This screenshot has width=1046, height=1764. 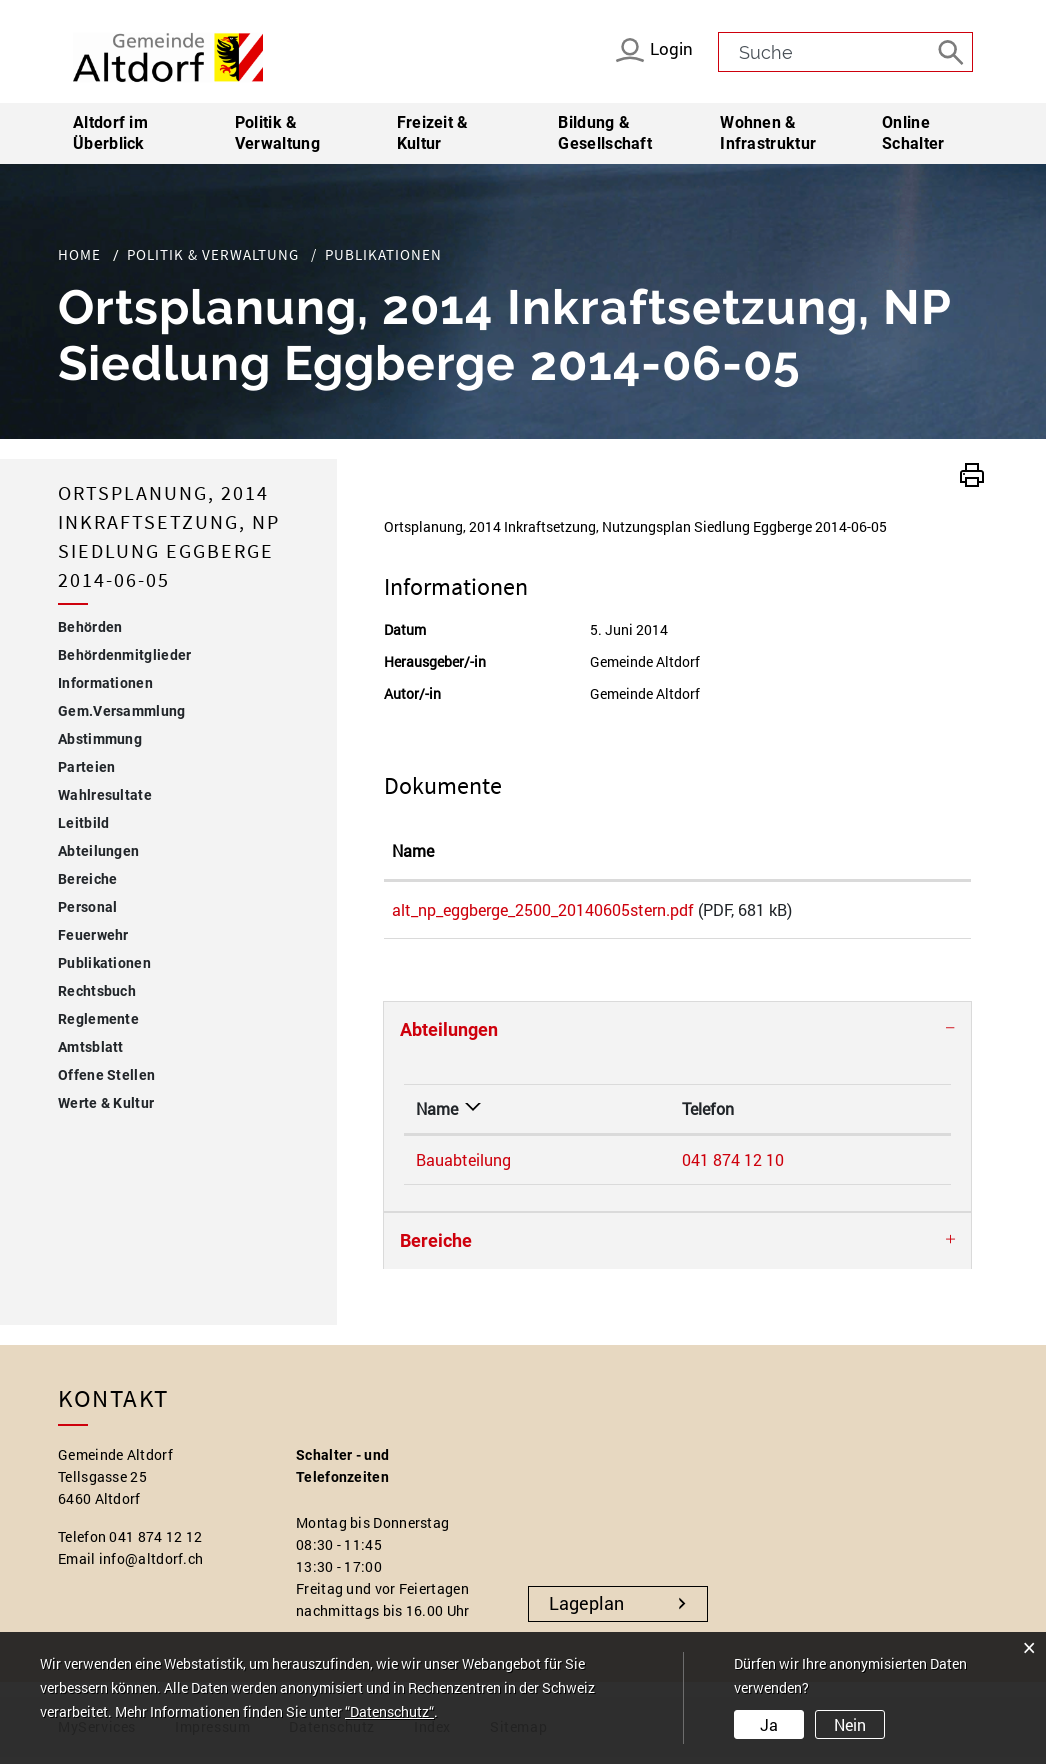 What do you see at coordinates (850, 1724) in the screenshot?
I see `Nein` at bounding box center [850, 1724].